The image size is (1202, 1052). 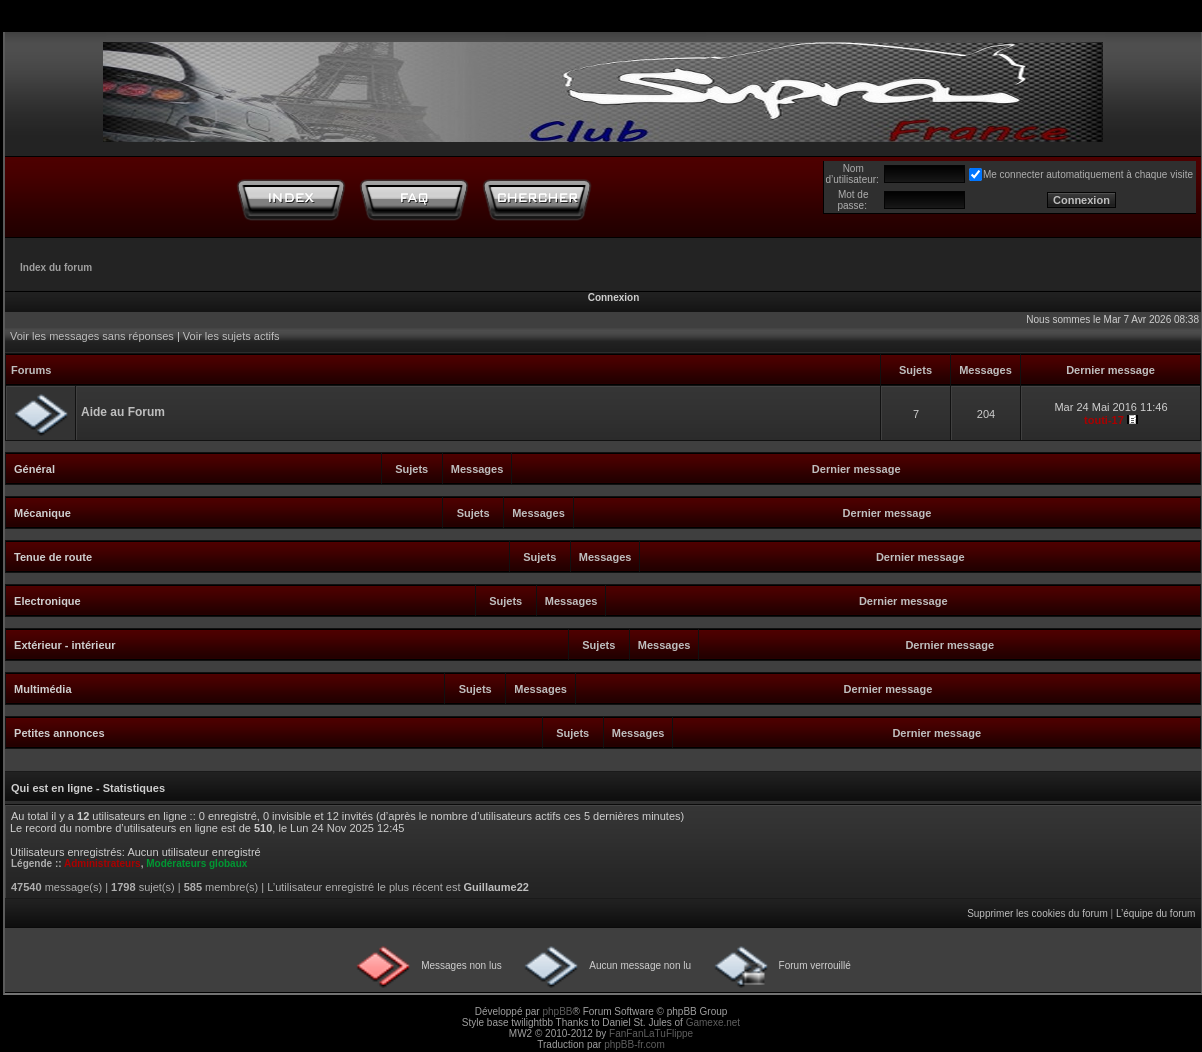 What do you see at coordinates (102, 863) in the screenshot?
I see `Administrateurs` at bounding box center [102, 863].